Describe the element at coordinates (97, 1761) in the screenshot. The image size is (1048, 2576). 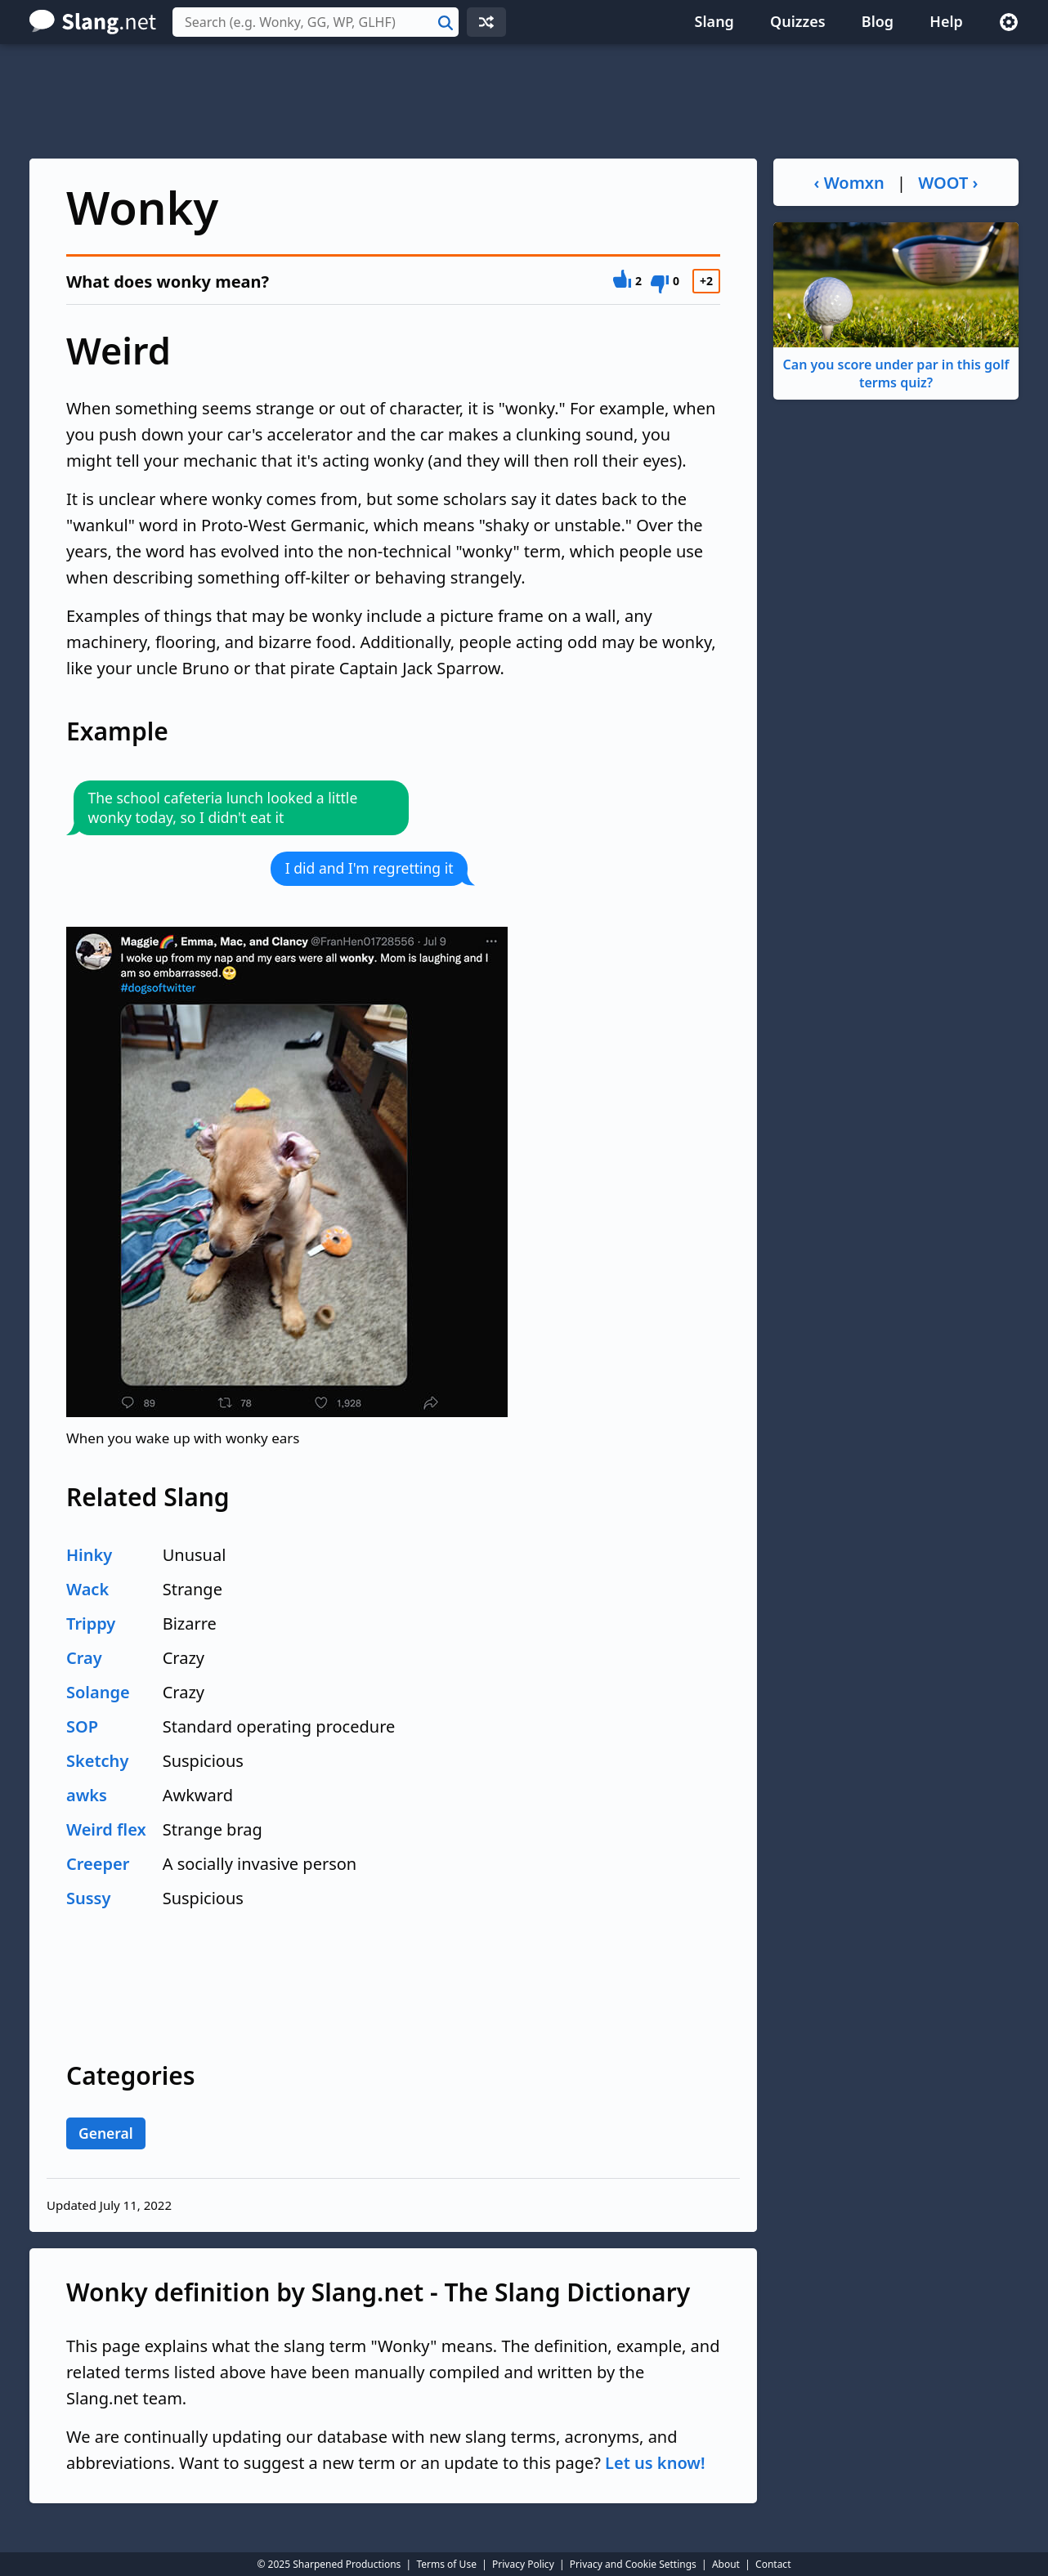
I see `Sketchy` at that location.